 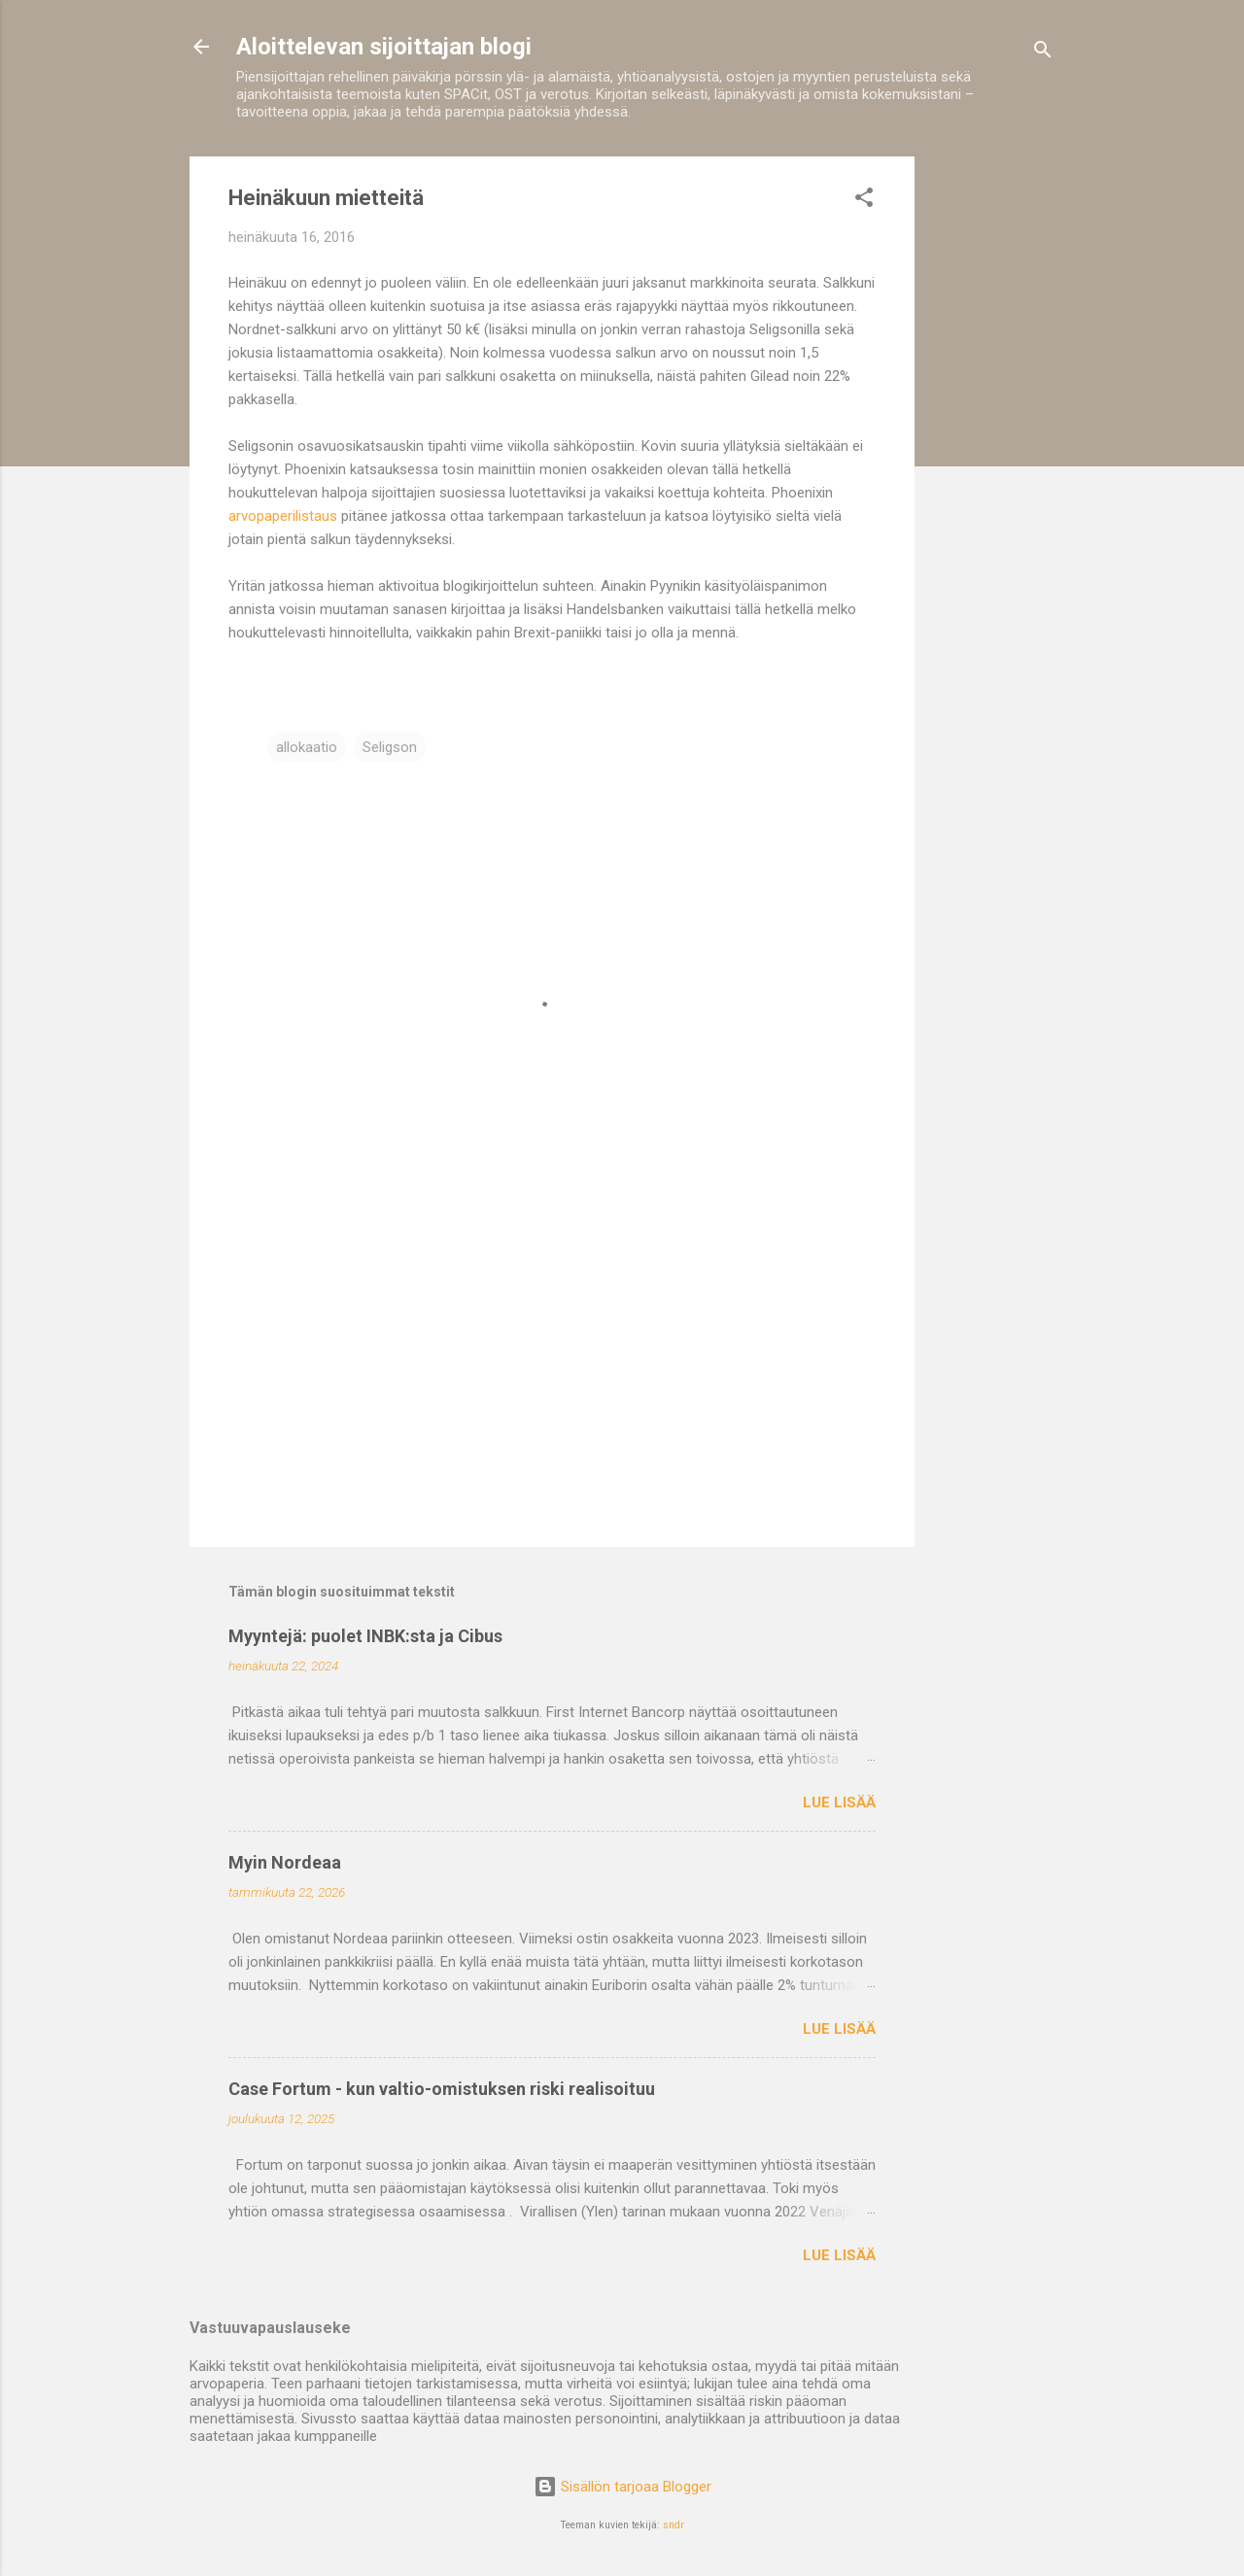 I want to click on [Haku], so click(x=1042, y=53).